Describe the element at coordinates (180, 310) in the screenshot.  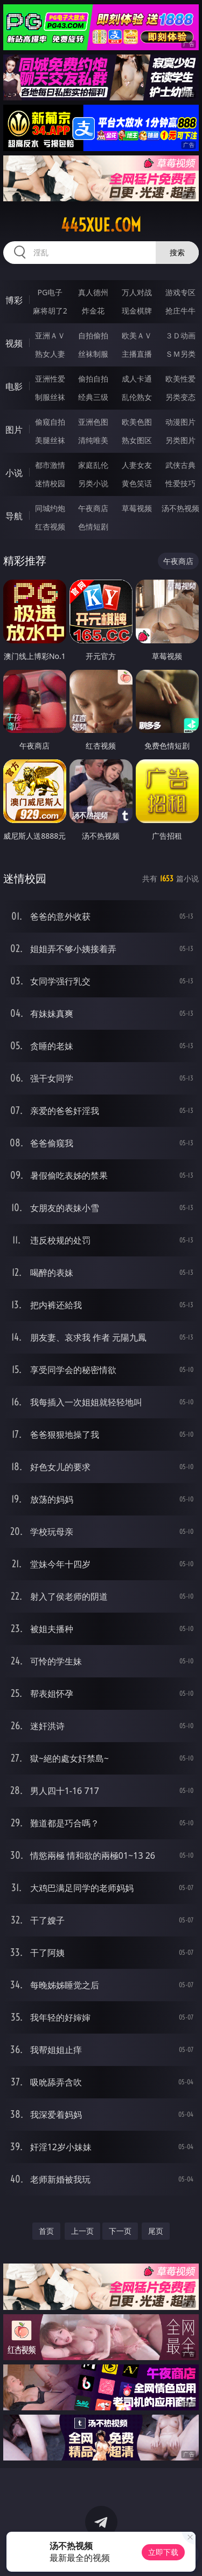
I see `抢庄牛牛` at that location.